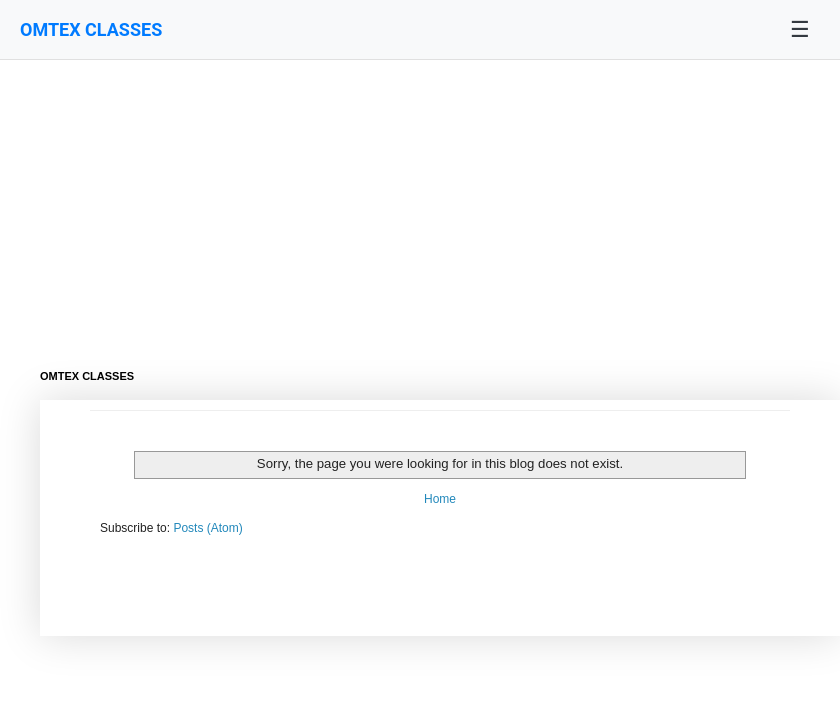  What do you see at coordinates (800, 29) in the screenshot?
I see `☰ [Toggle navigation menu]` at bounding box center [800, 29].